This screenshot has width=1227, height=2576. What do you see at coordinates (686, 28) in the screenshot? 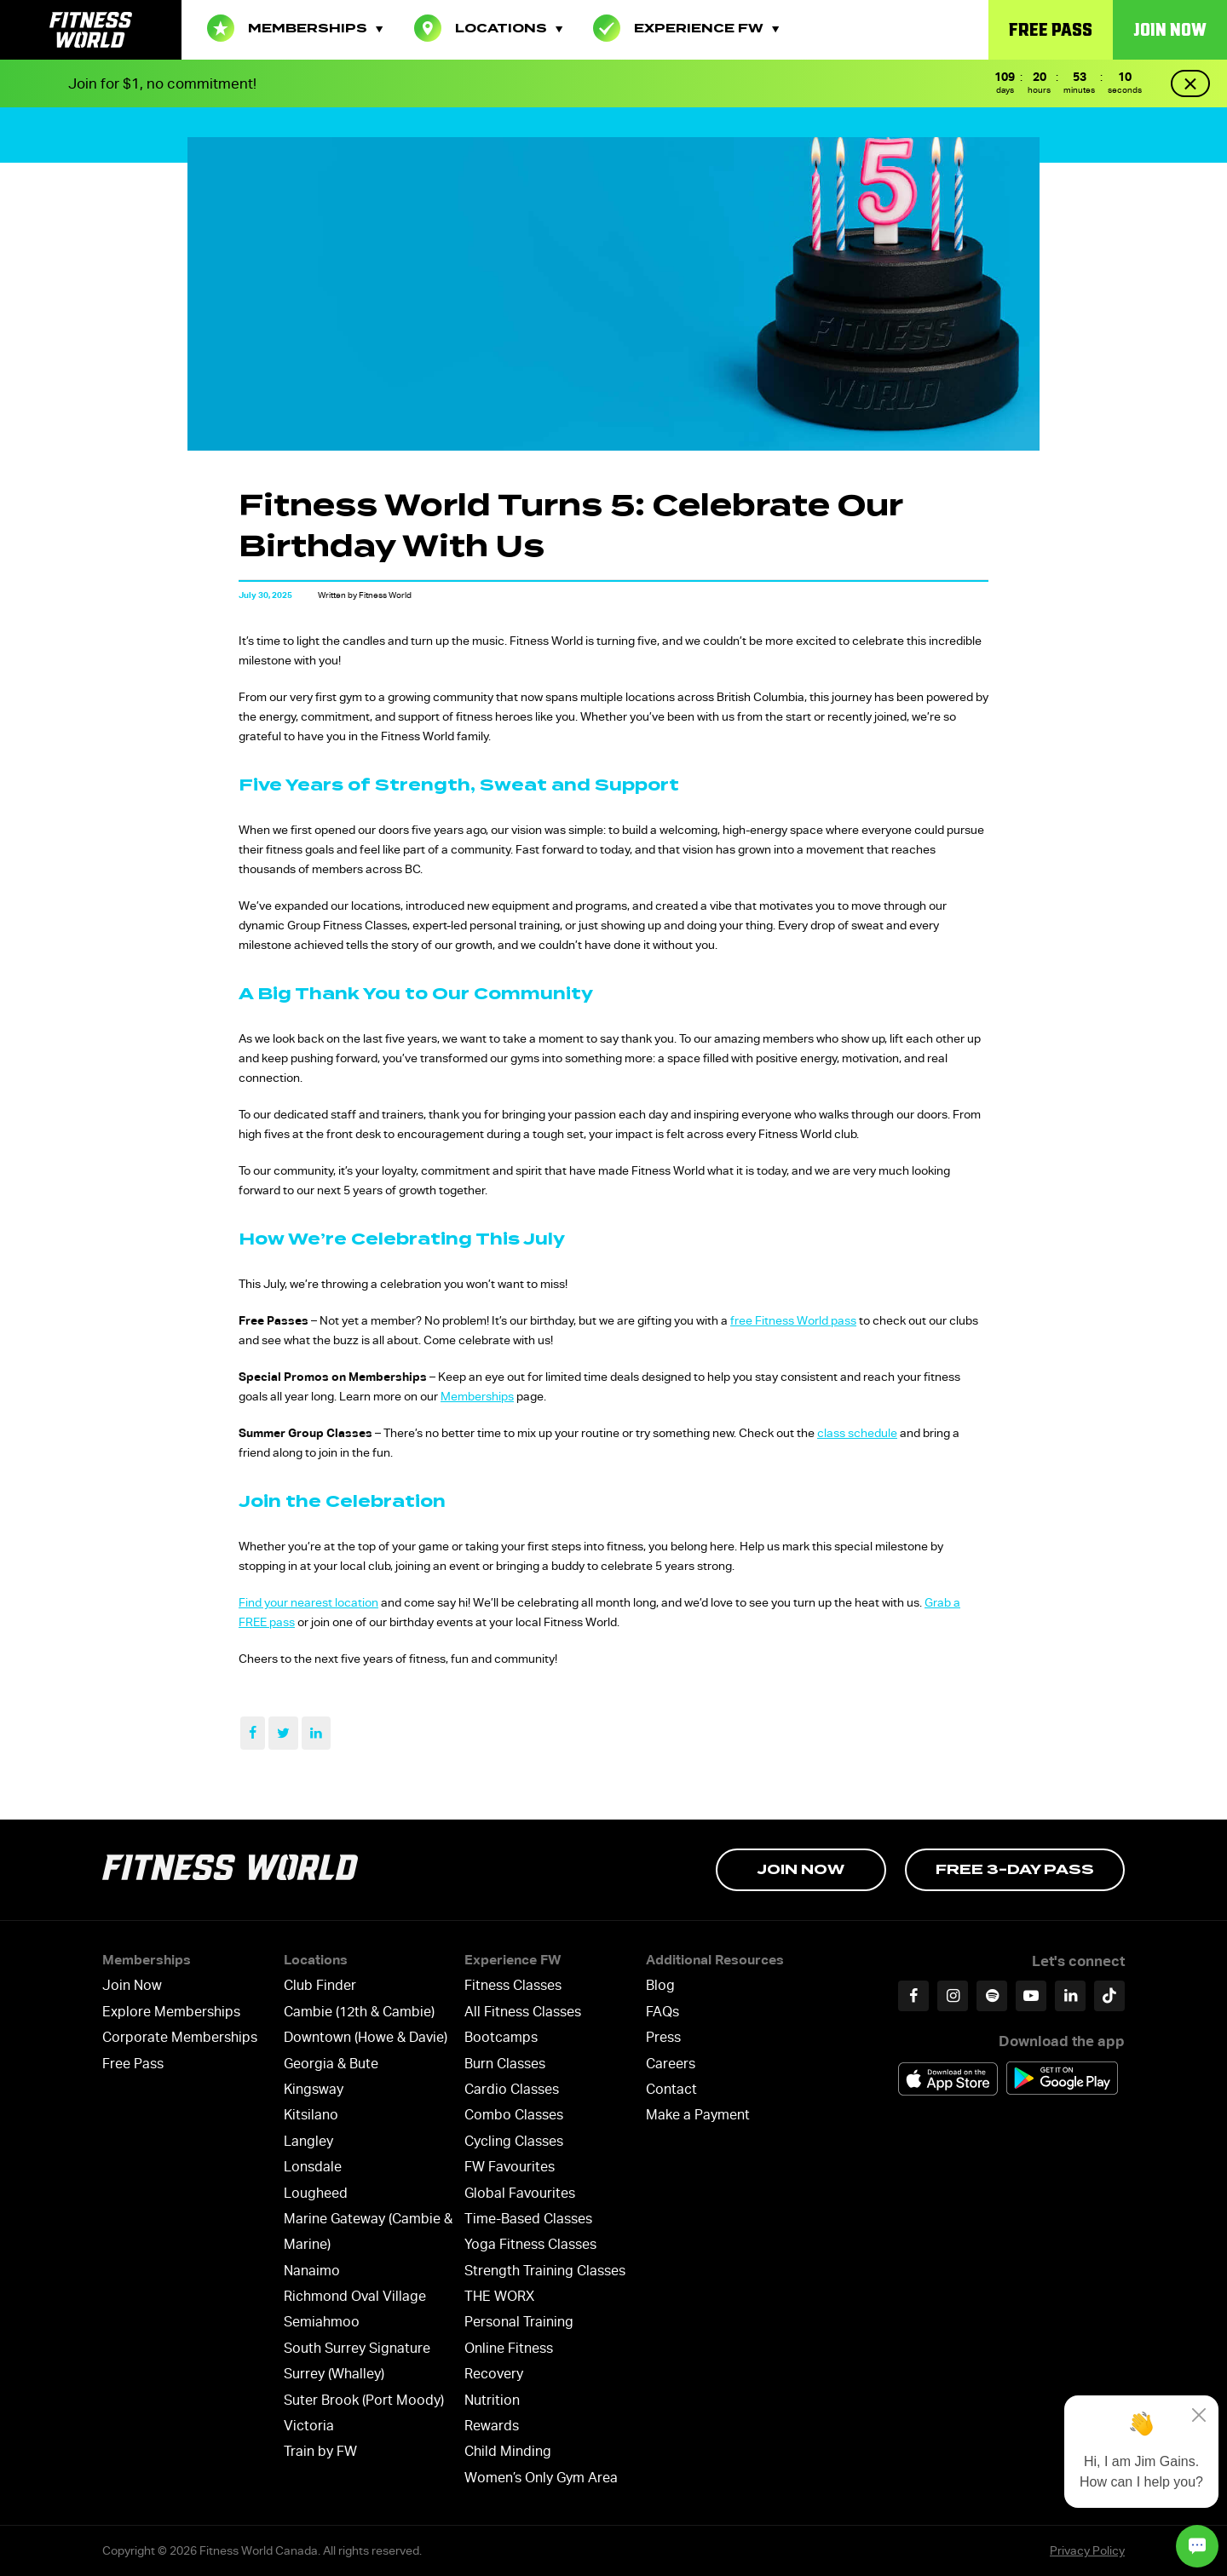
I see `Experience FW` at bounding box center [686, 28].